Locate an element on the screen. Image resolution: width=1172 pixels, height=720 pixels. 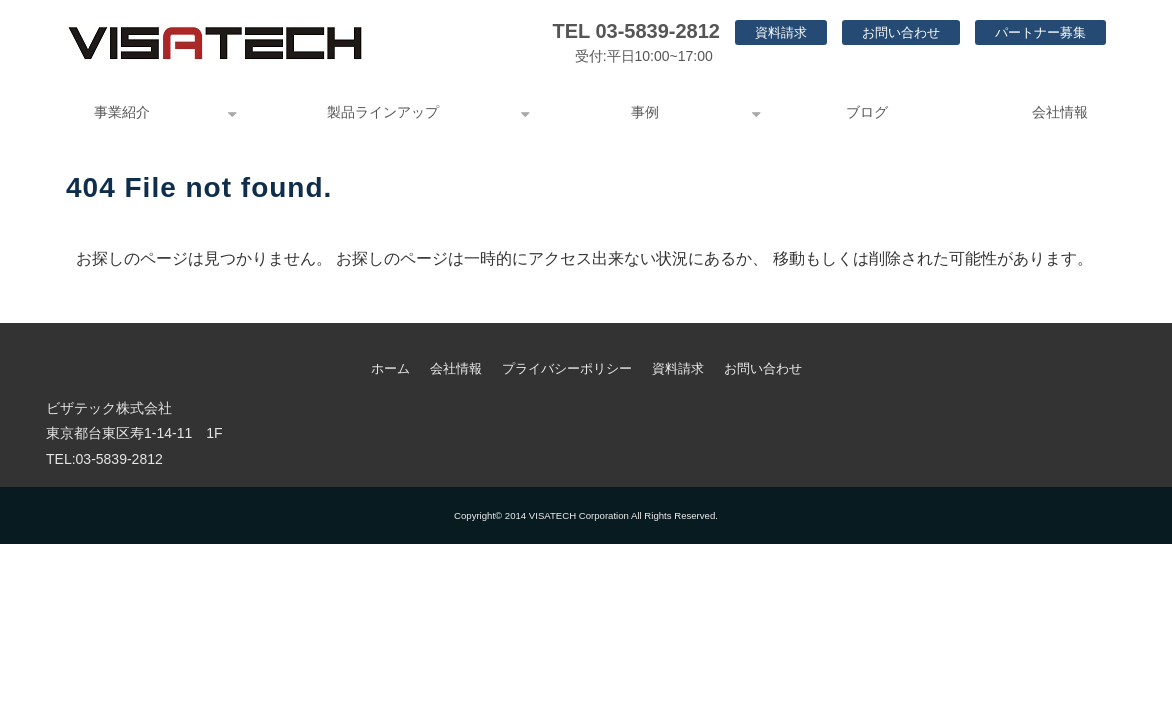
製品ラインアップ is located at coordinates (383, 112).